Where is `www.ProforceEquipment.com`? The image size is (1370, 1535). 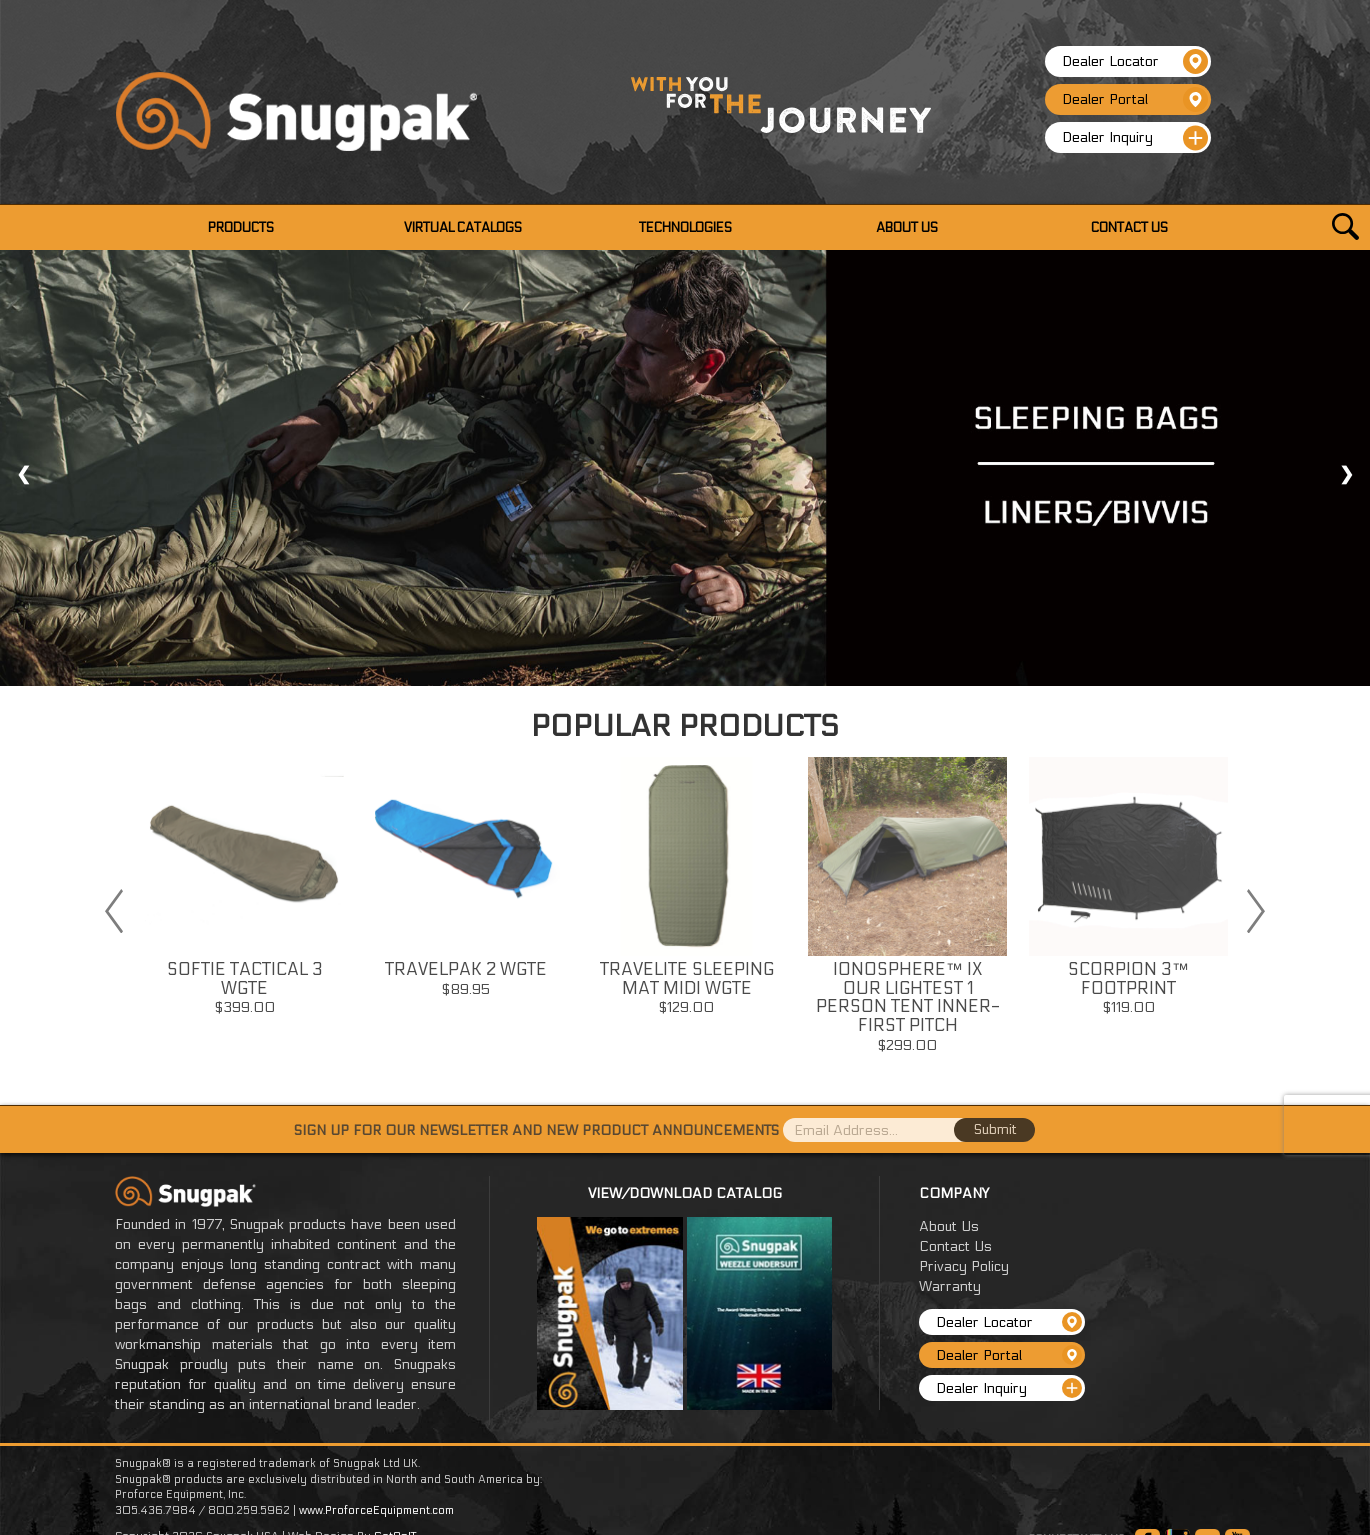
www.ProforceEquipment.com is located at coordinates (376, 1510).